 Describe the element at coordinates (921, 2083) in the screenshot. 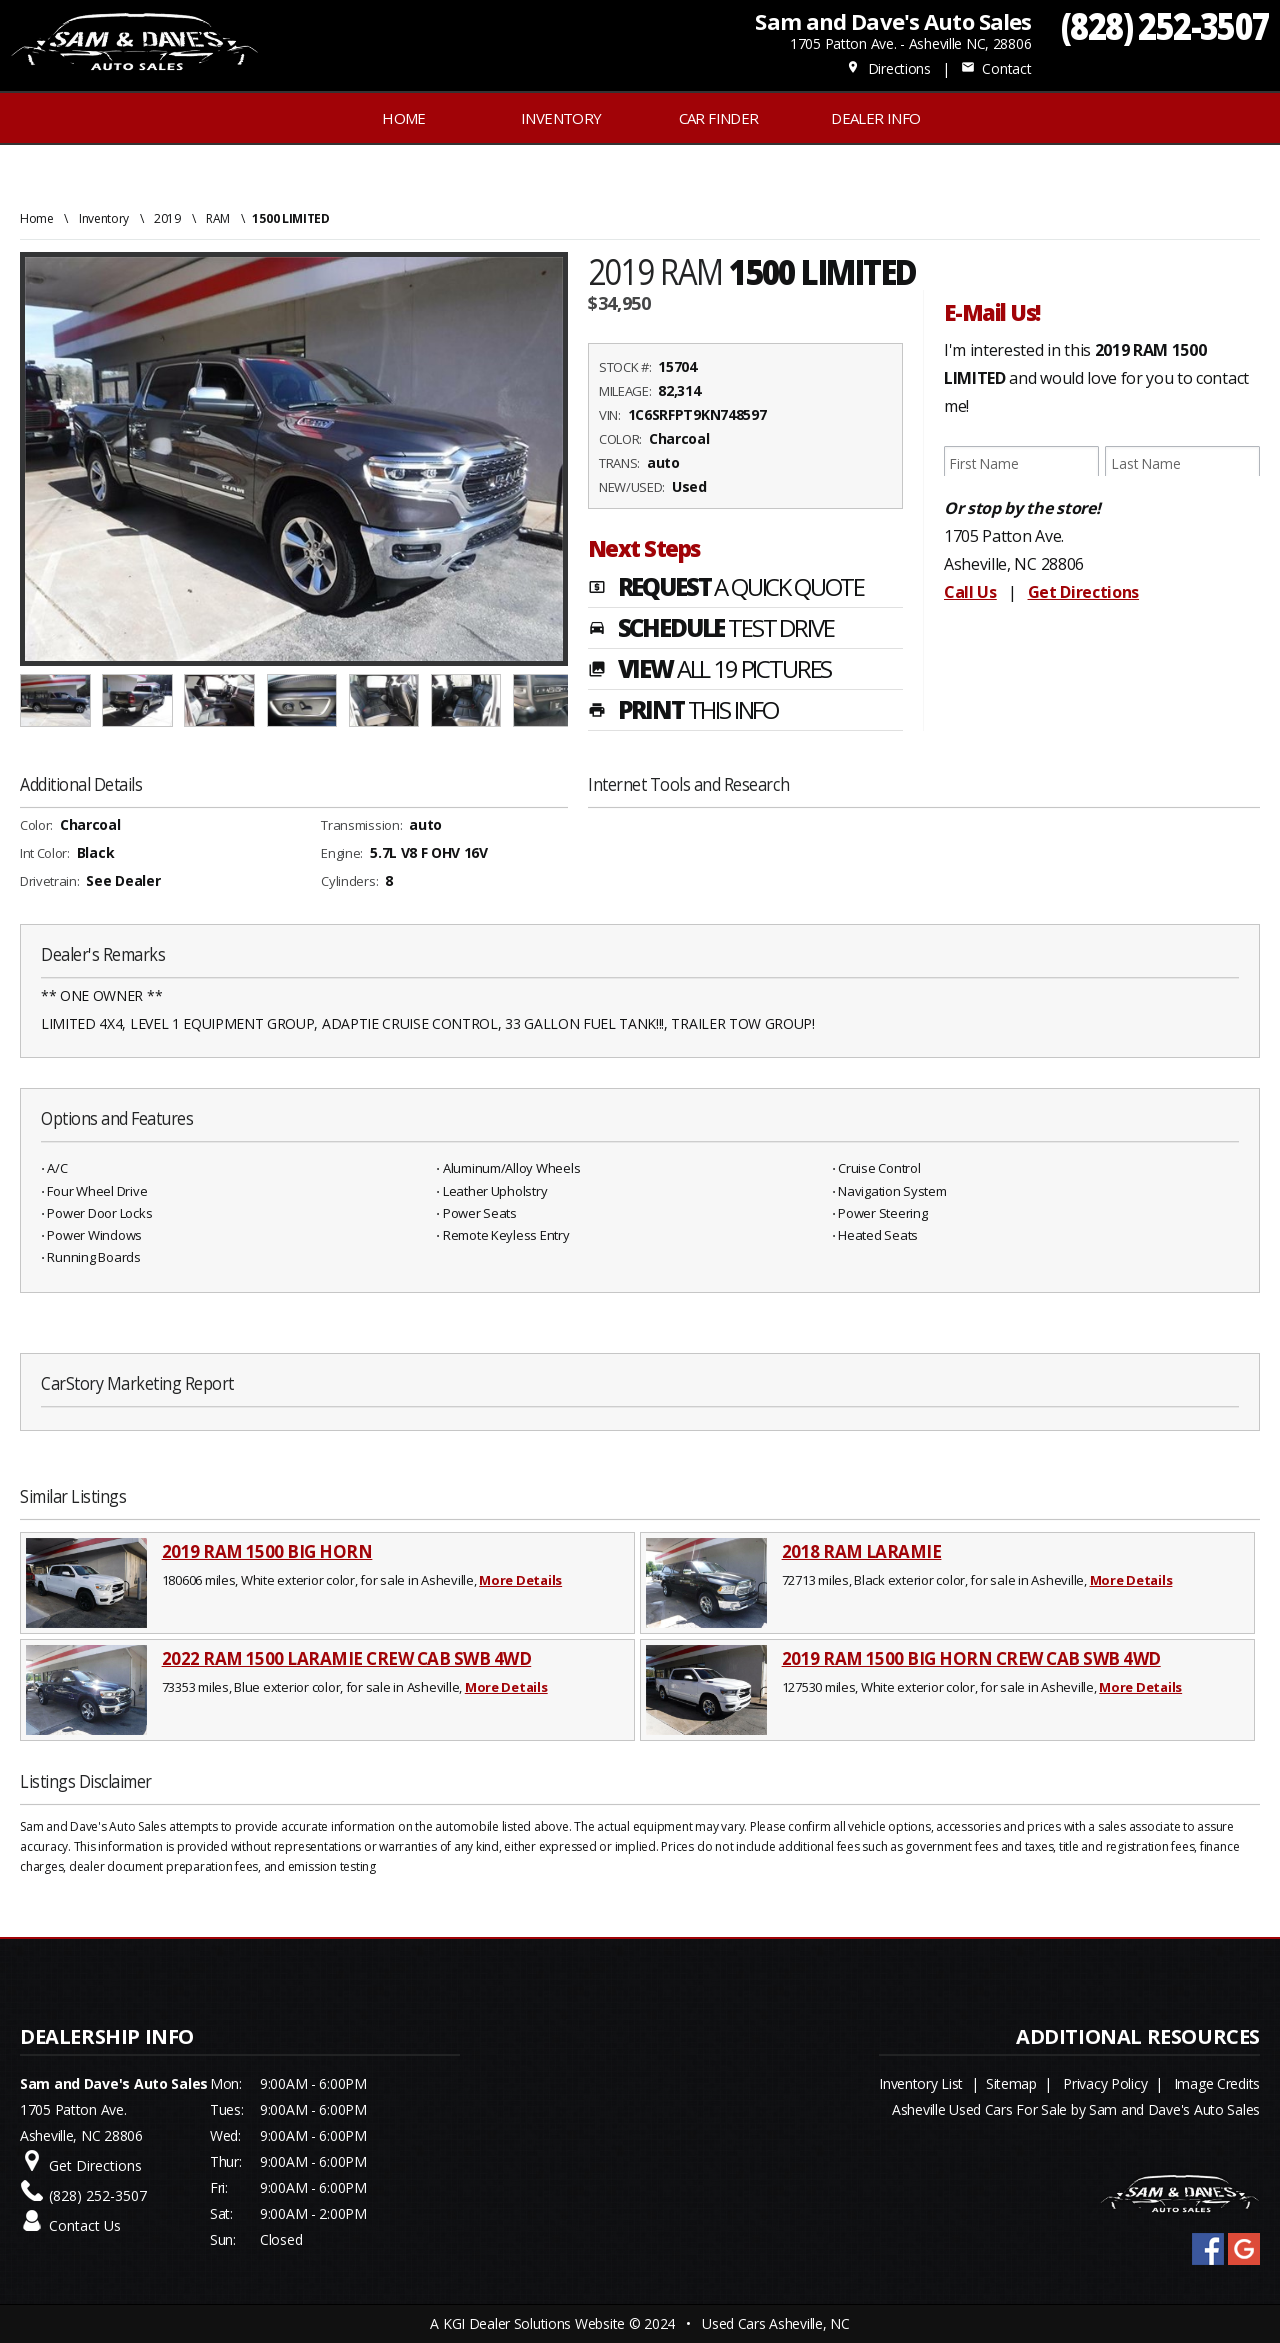

I see `Inventory List` at that location.